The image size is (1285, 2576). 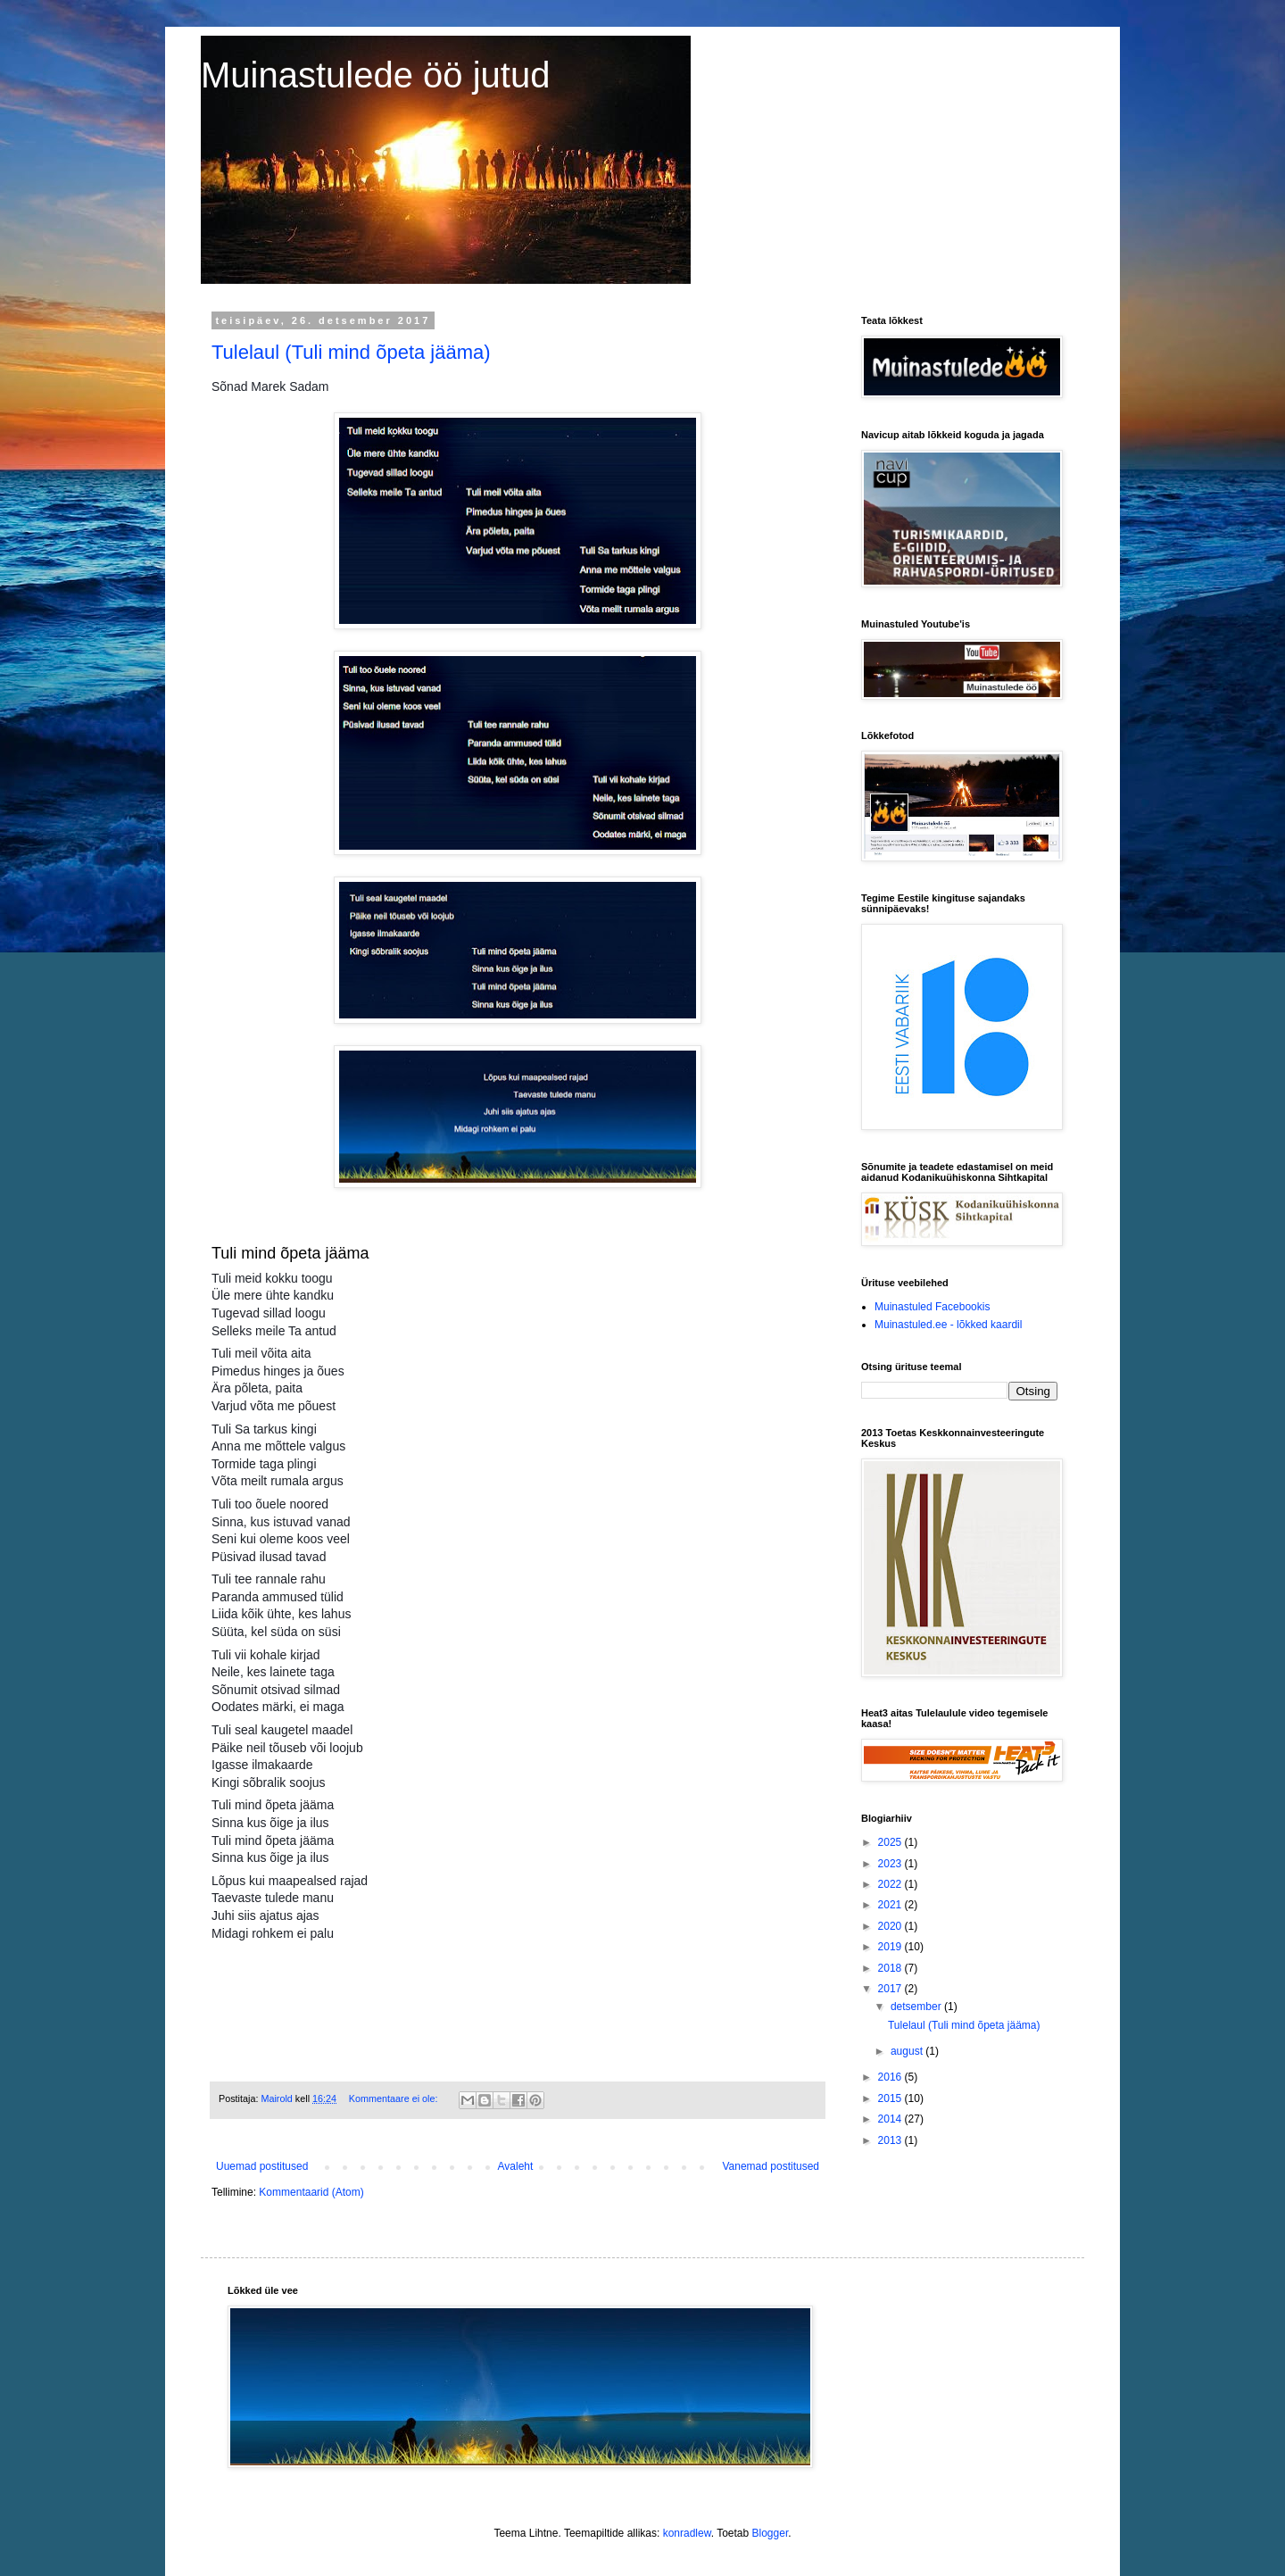 I want to click on 2016, so click(x=891, y=2077).